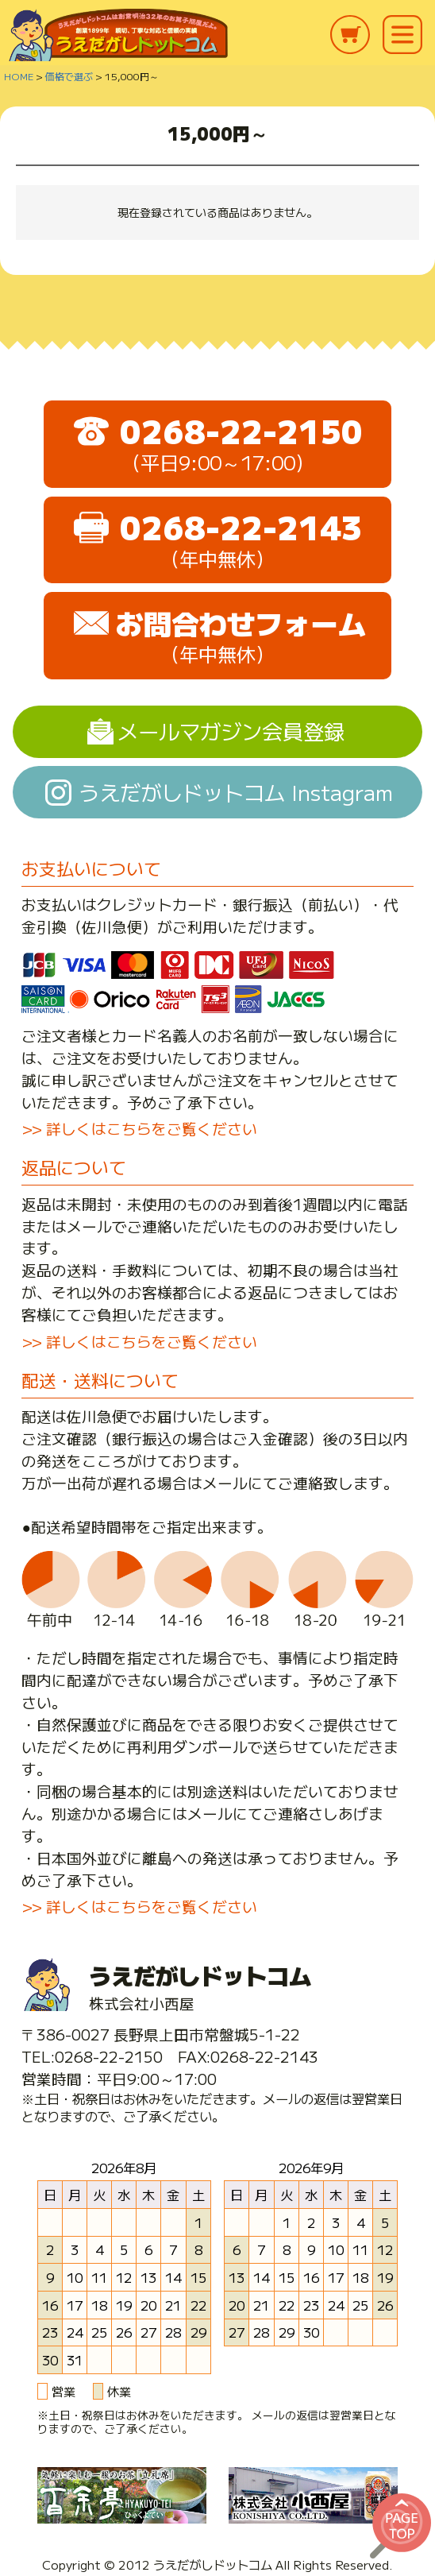  Describe the element at coordinates (236, 791) in the screenshot. I see `うえだがしドットコム Instagram` at that location.